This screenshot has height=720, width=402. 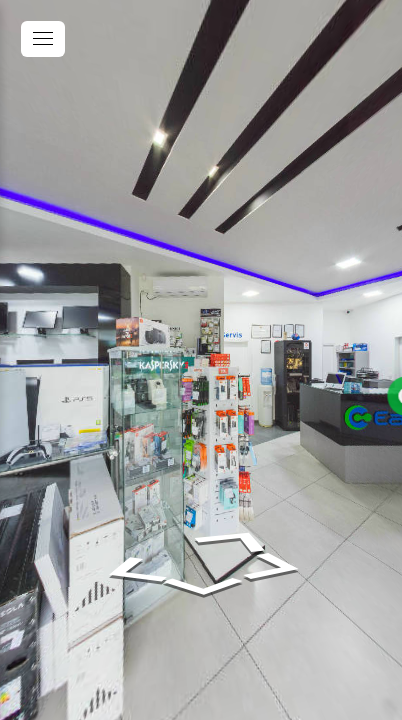 I want to click on [toggle menu], so click(x=43, y=39).